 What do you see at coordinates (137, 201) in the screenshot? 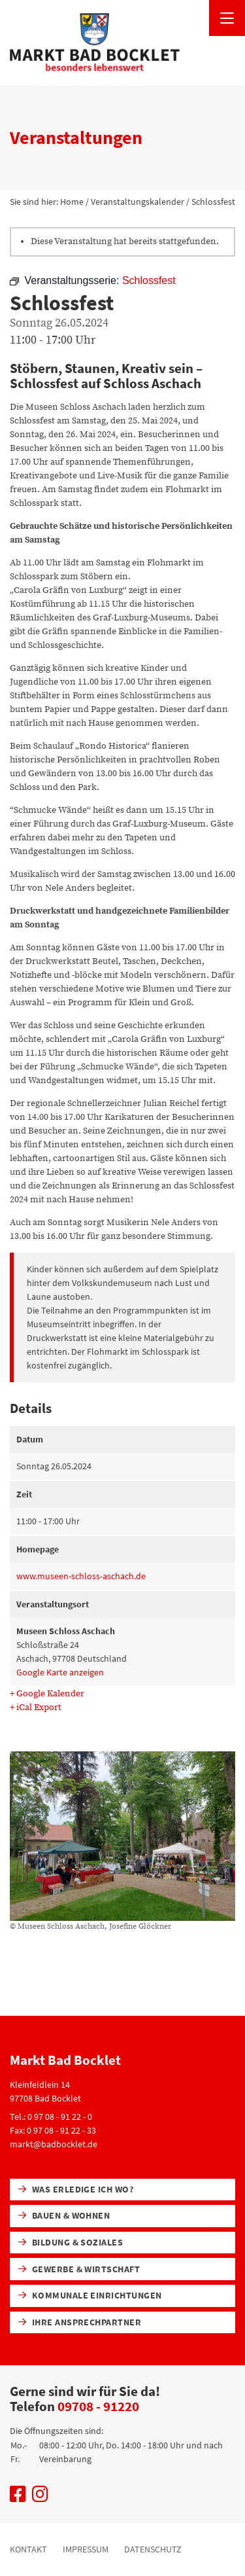
I see `Veranstaltungskalender` at bounding box center [137, 201].